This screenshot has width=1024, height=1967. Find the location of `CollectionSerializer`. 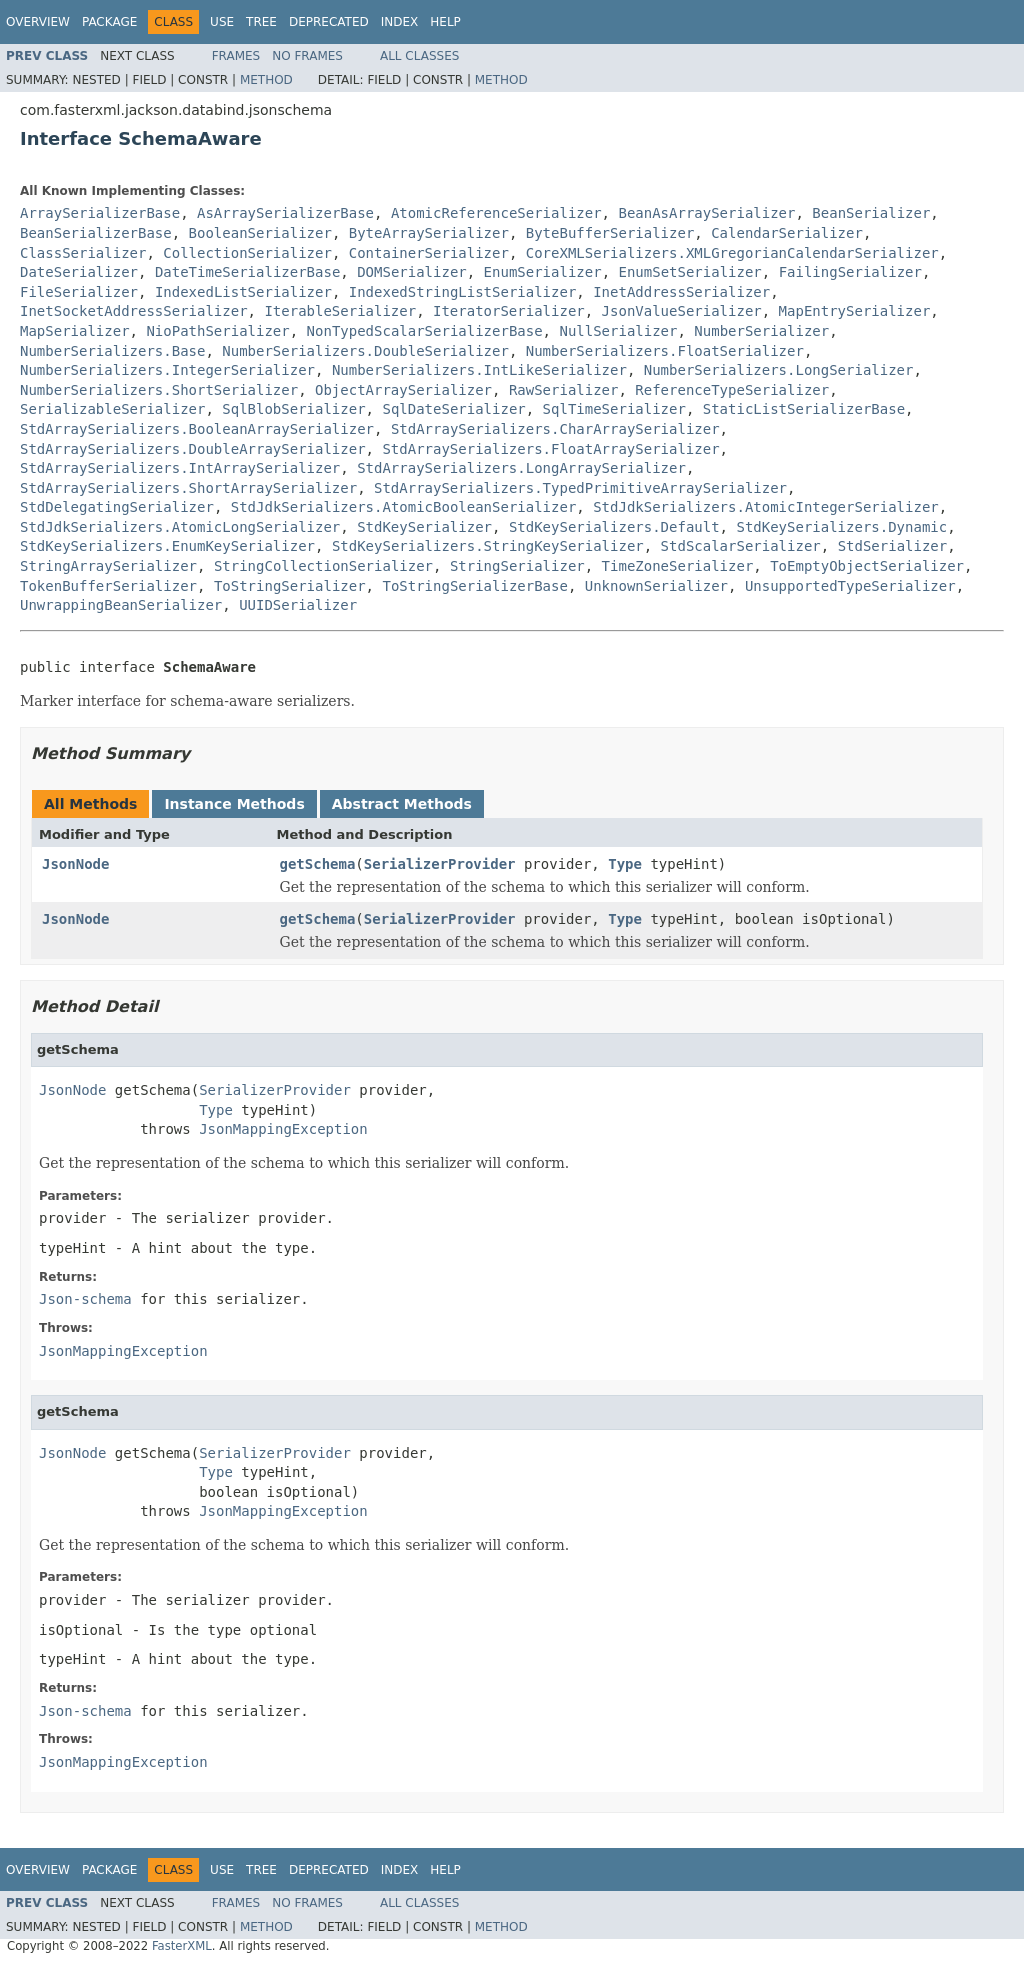

CollectionSerializer is located at coordinates (247, 253).